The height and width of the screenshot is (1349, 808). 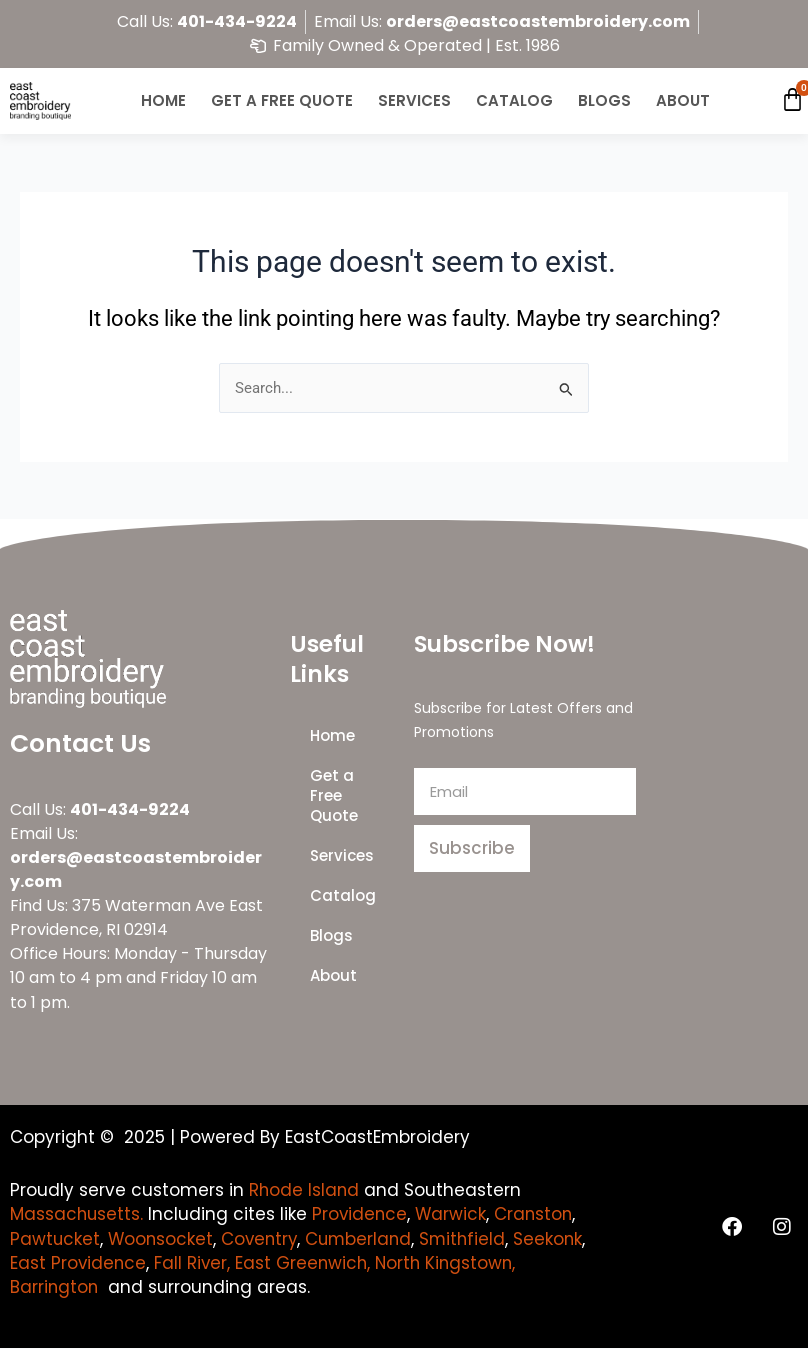 What do you see at coordinates (263, 1239) in the screenshot?
I see `Coventry` at bounding box center [263, 1239].